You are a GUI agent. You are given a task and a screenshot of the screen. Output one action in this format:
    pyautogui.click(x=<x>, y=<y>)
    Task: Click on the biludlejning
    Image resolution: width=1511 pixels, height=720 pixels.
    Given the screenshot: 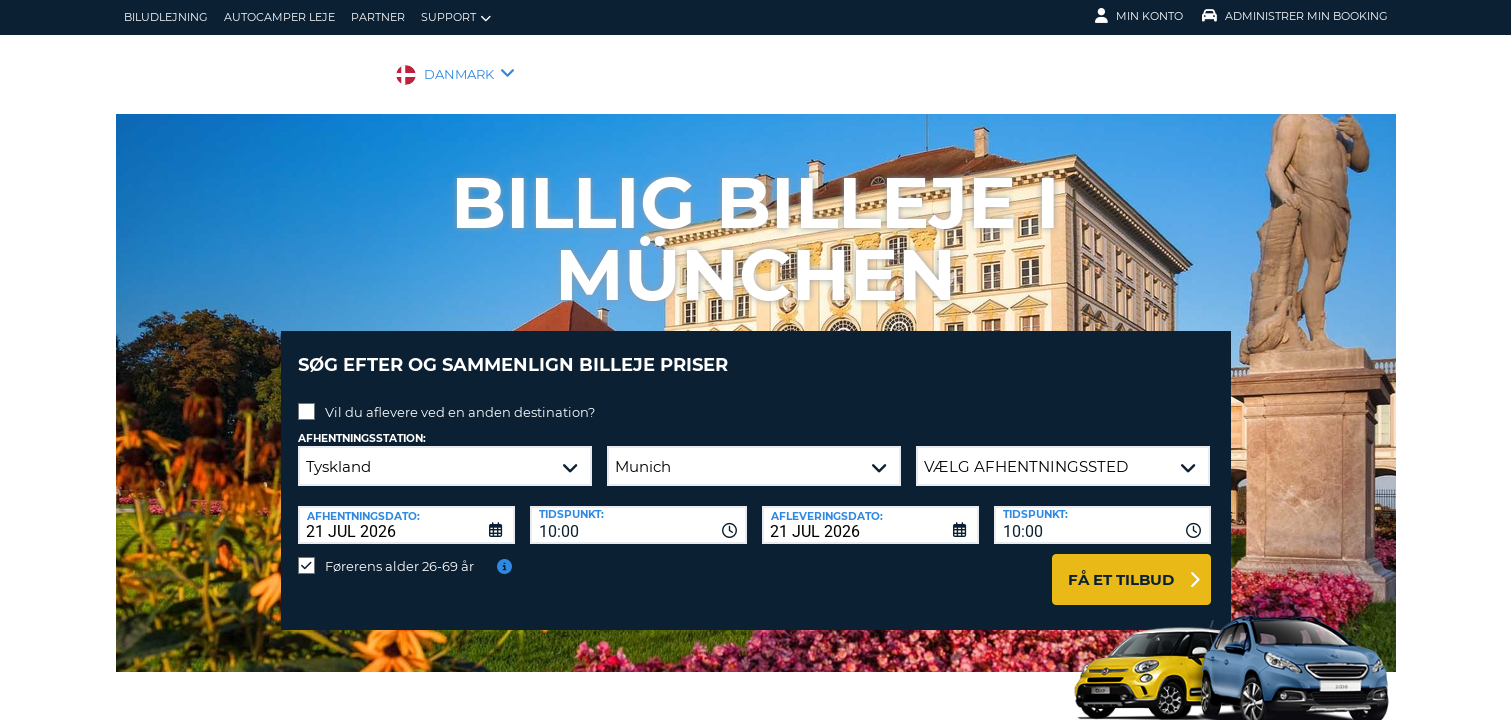 What is the action you would take?
    pyautogui.click(x=166, y=17)
    